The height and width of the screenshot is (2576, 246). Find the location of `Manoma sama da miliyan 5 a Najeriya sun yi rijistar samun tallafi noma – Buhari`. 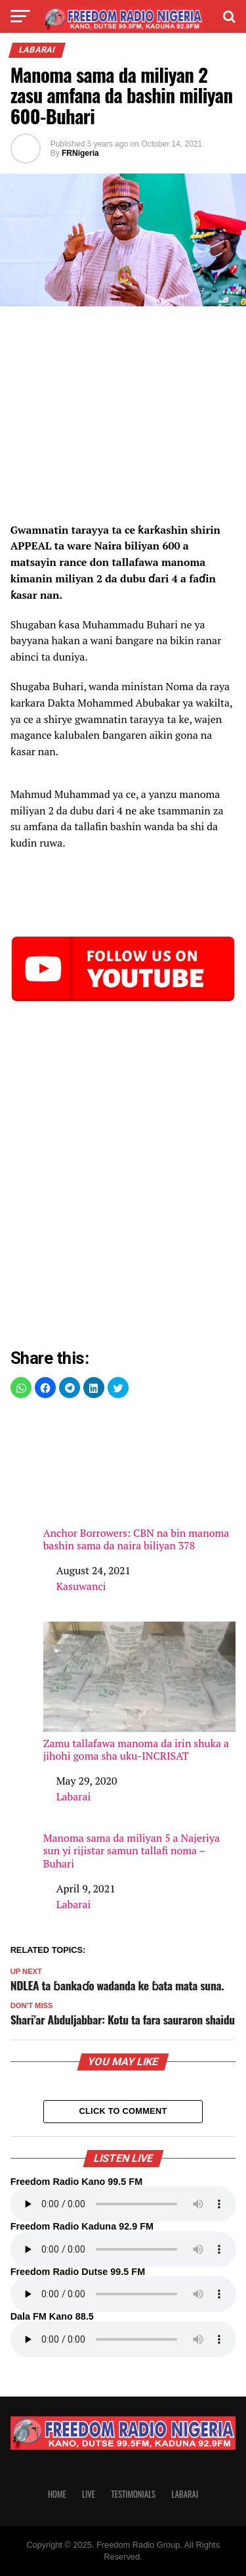

Manoma sama da miliyan 5 a Najeriya sun yi rijistar samun tallafi noma – Buhari is located at coordinates (131, 1851).